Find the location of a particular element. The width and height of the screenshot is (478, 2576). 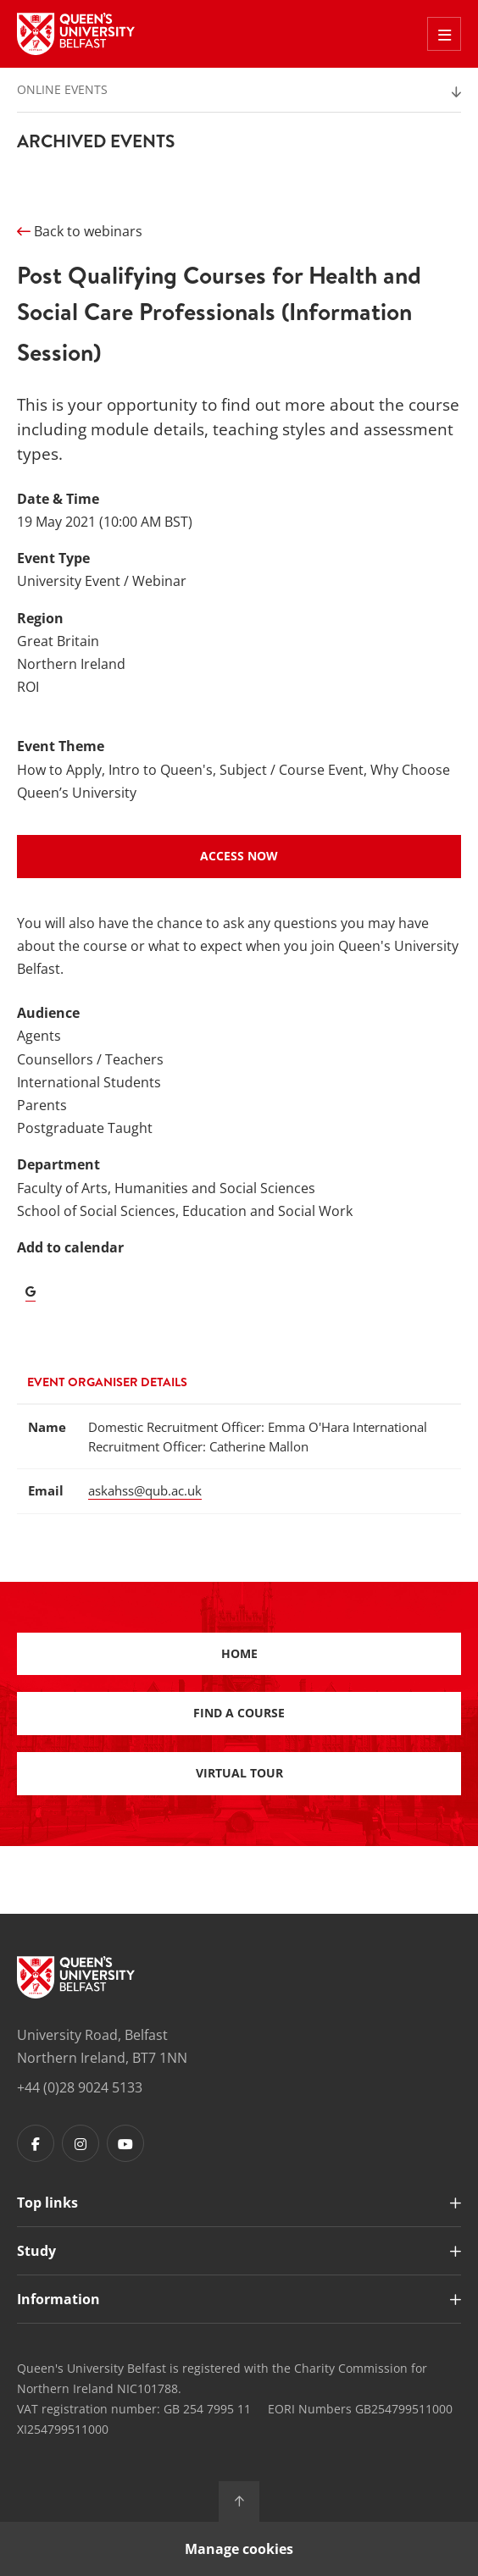

[Footer links - Youtube] is located at coordinates (125, 2143).